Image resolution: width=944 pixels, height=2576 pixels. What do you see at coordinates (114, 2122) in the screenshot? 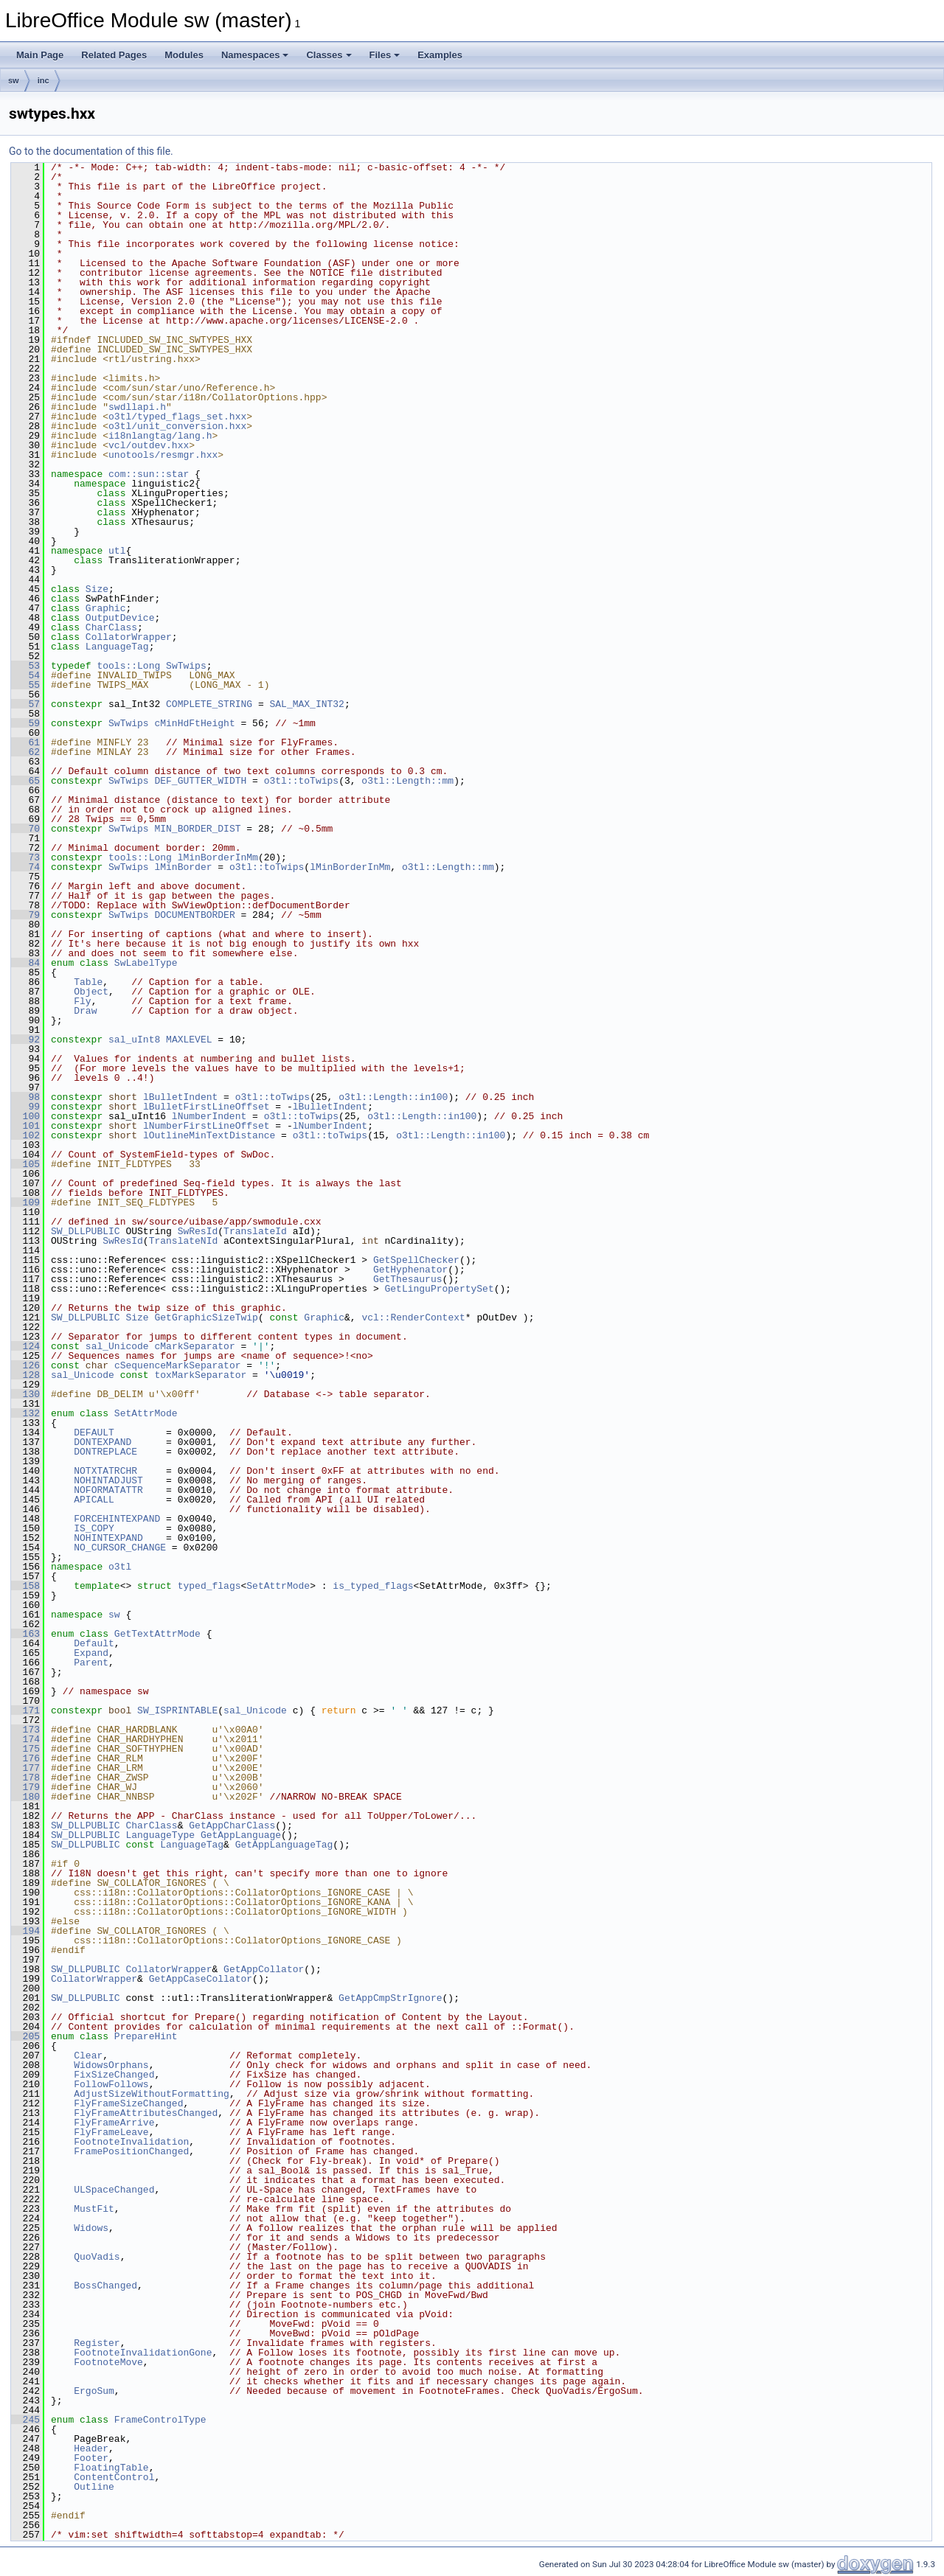
I see `FlyFrameArrive` at bounding box center [114, 2122].